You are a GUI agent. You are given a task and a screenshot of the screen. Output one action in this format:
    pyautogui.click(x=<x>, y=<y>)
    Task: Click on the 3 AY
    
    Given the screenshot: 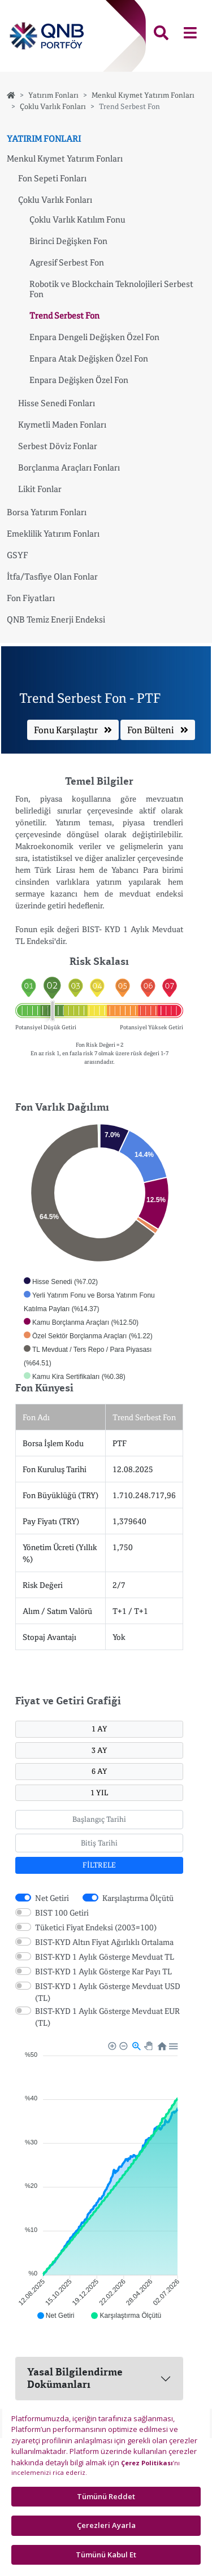 What is the action you would take?
    pyautogui.click(x=99, y=1750)
    